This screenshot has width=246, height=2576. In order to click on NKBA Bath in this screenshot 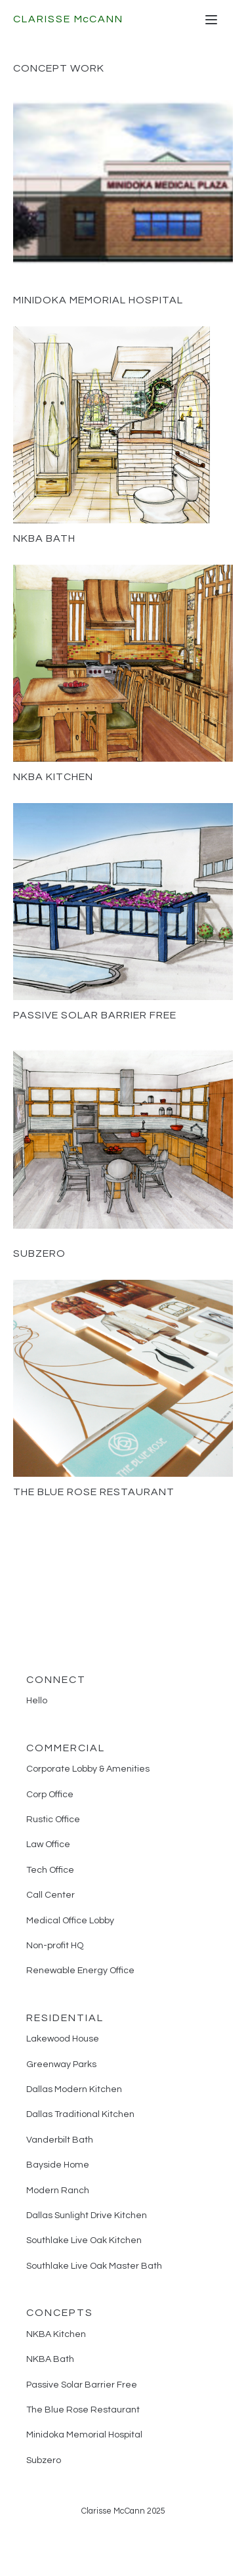, I will do `click(44, 538)`.